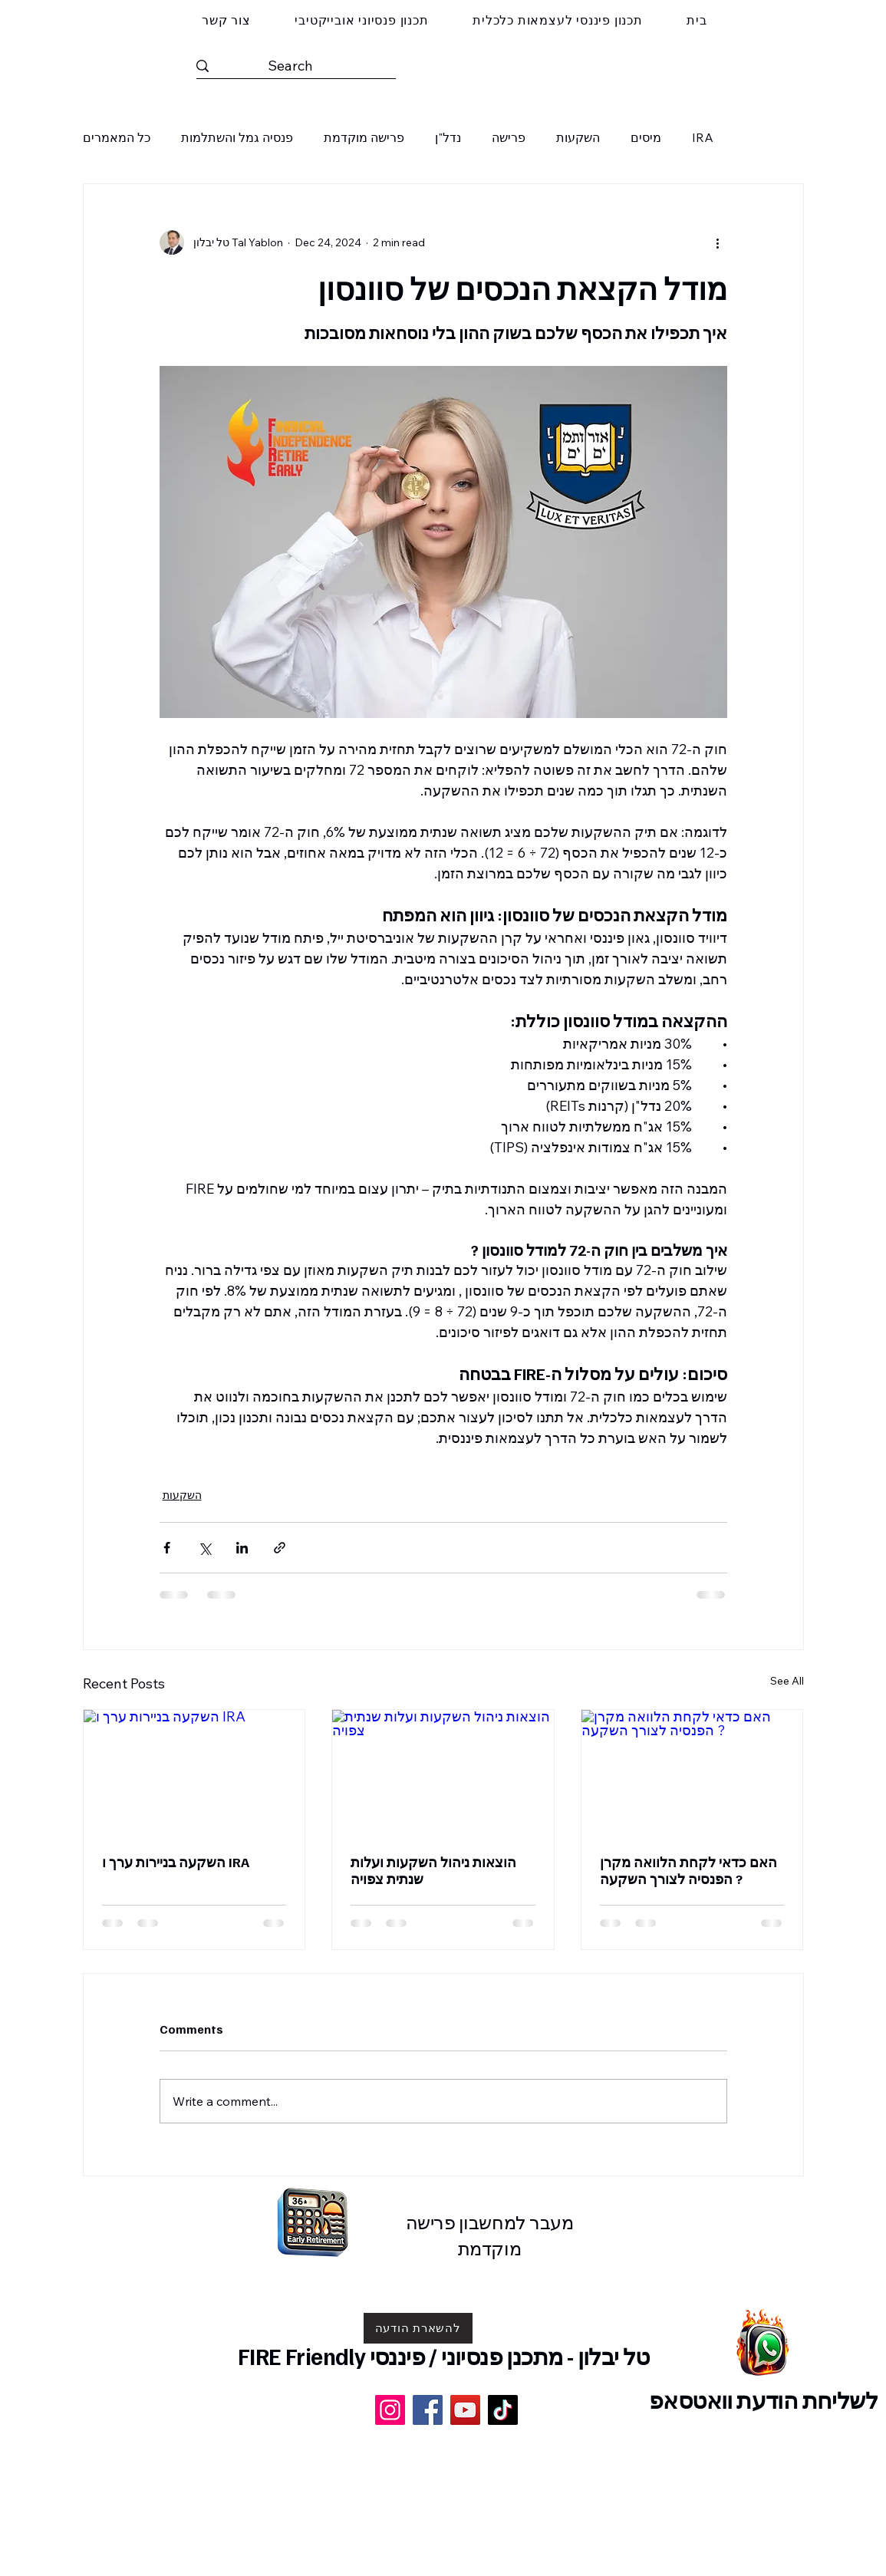  What do you see at coordinates (763, 2399) in the screenshot?
I see `לשליחת הודעת וואטסאפ` at bounding box center [763, 2399].